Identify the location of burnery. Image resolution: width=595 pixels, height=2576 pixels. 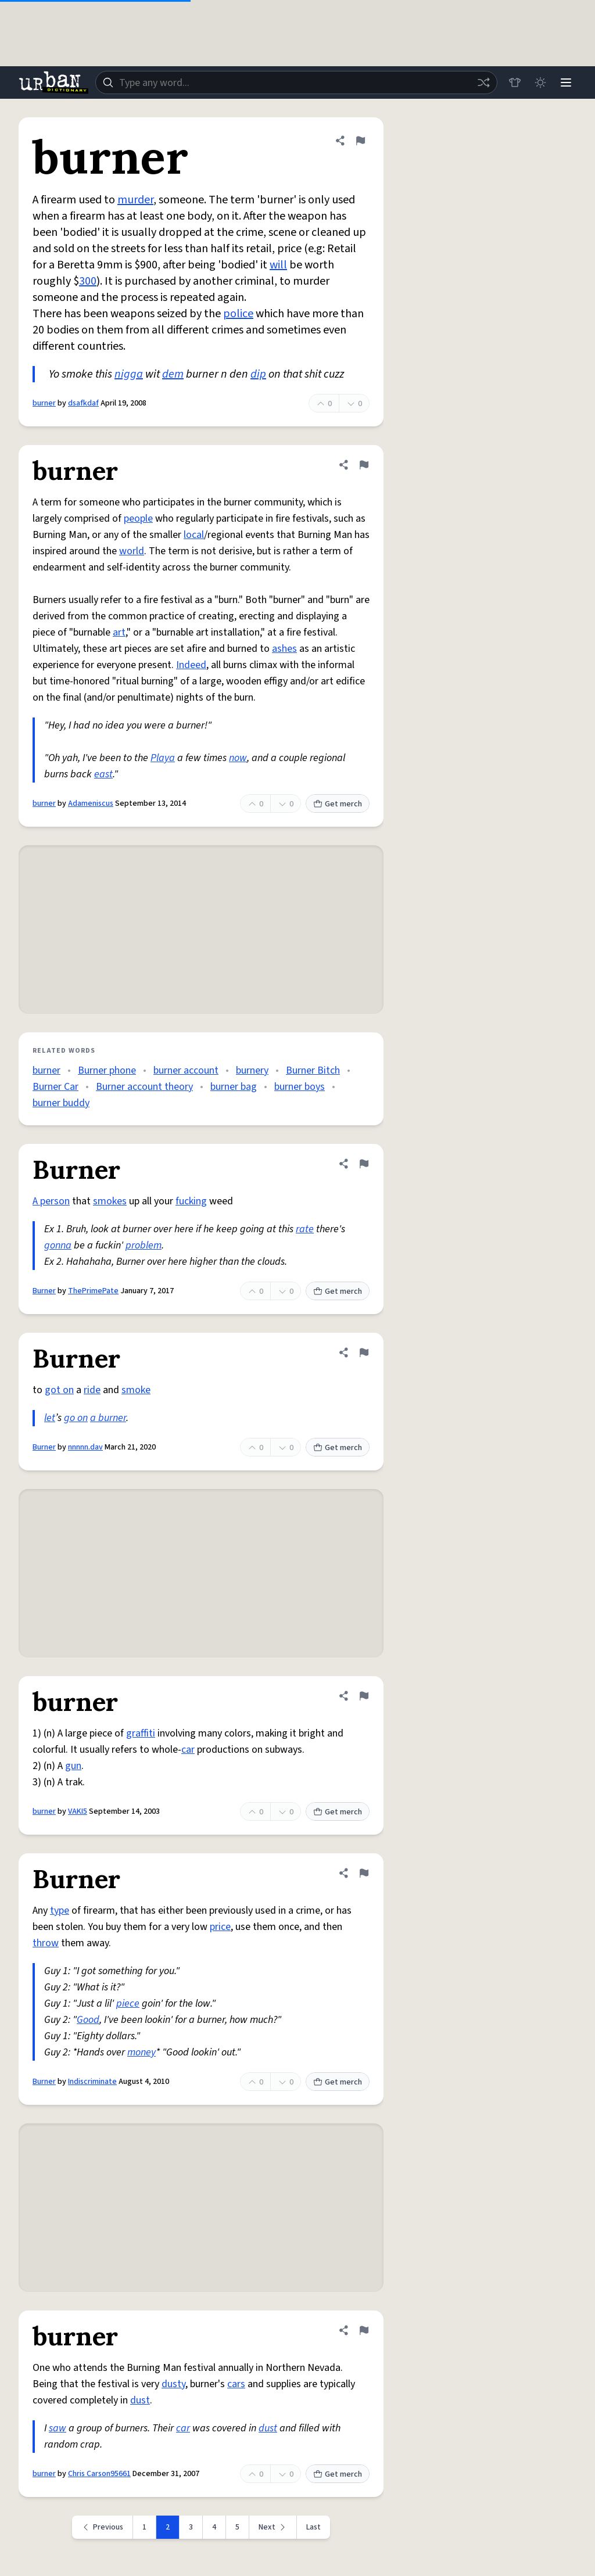
(252, 1070).